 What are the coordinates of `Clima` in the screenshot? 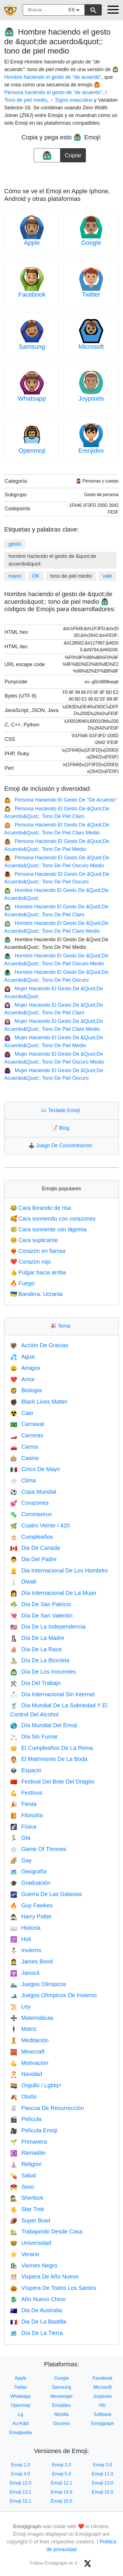 It's located at (23, 1480).